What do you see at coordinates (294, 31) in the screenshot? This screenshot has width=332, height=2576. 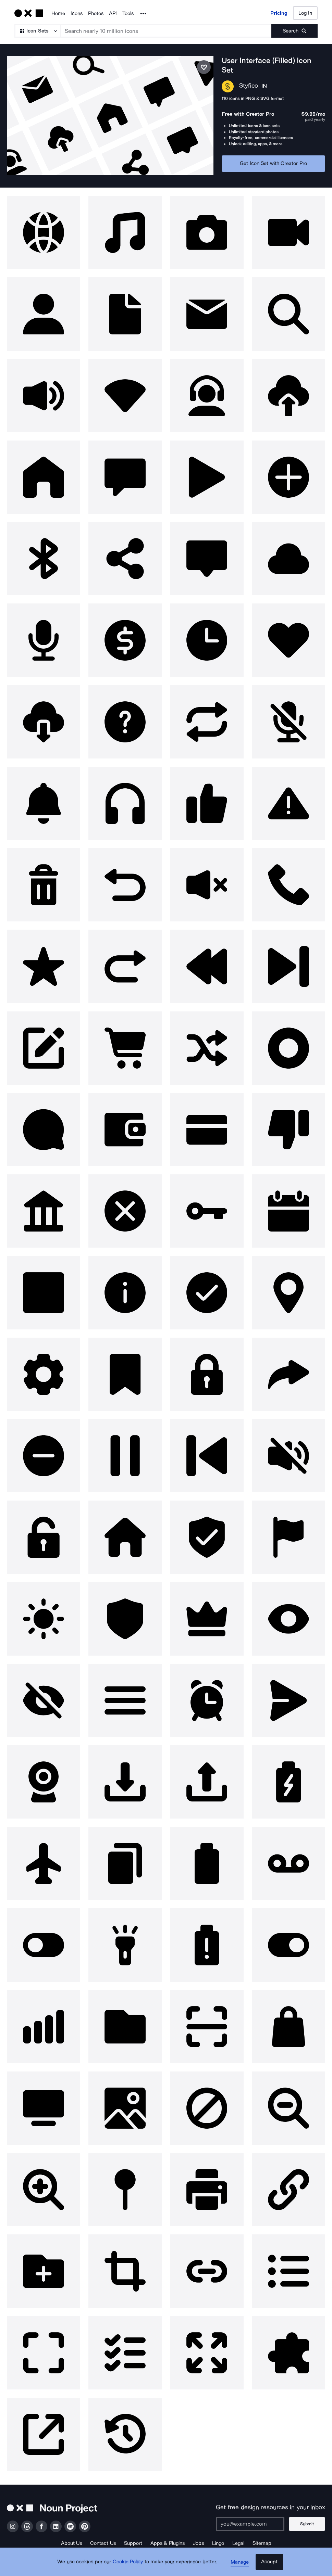 I see `[Submit search term]` at bounding box center [294, 31].